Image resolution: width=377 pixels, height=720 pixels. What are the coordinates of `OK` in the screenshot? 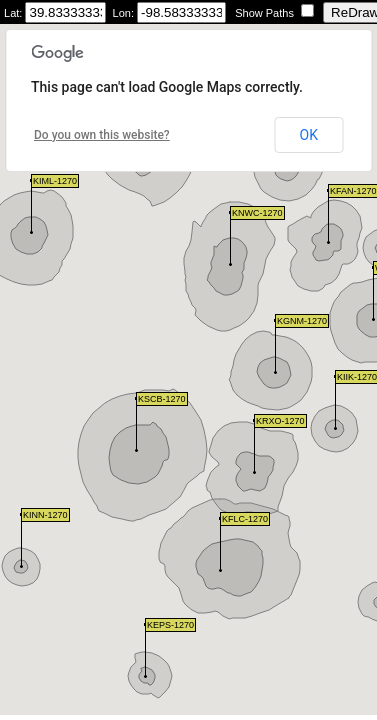 It's located at (309, 135).